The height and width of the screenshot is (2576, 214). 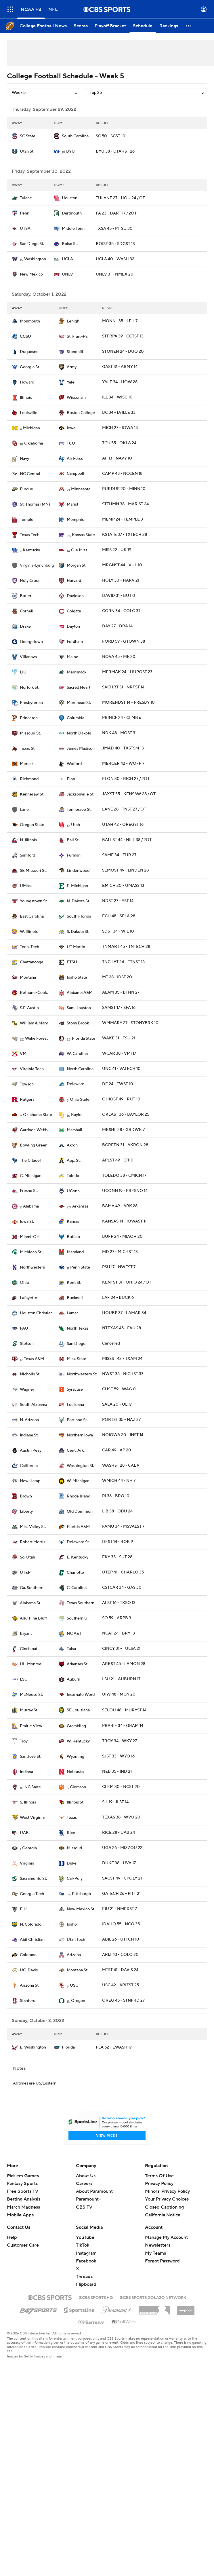 I want to click on Towson, so click(x=27, y=1084).